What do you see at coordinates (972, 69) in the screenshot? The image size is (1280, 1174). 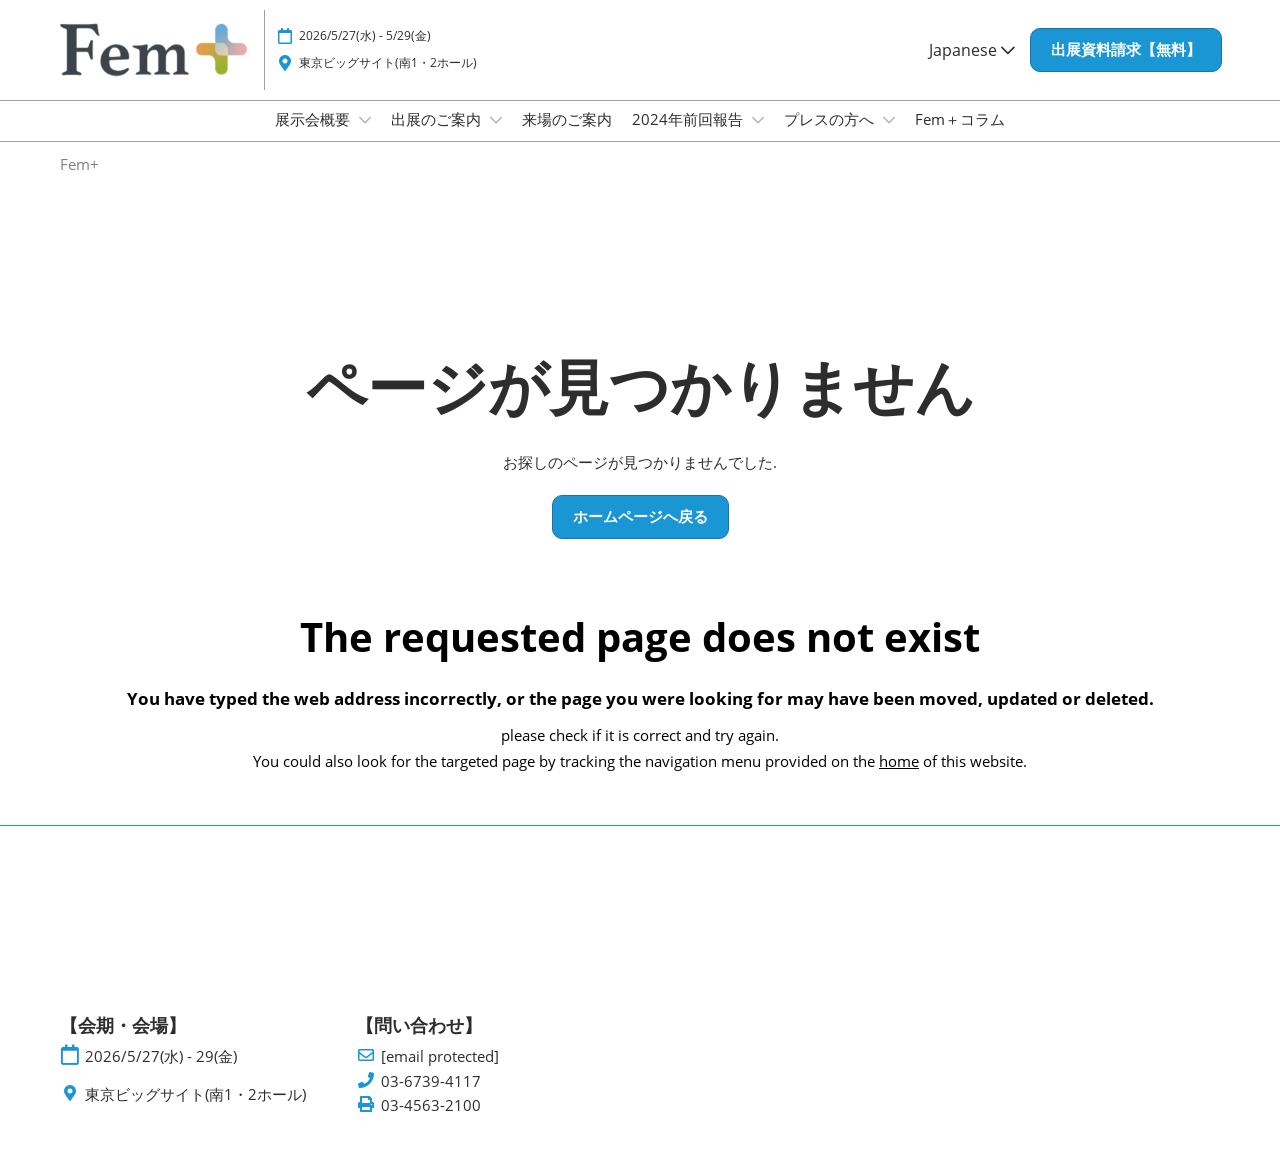 I see `Japanese [button]` at bounding box center [972, 69].